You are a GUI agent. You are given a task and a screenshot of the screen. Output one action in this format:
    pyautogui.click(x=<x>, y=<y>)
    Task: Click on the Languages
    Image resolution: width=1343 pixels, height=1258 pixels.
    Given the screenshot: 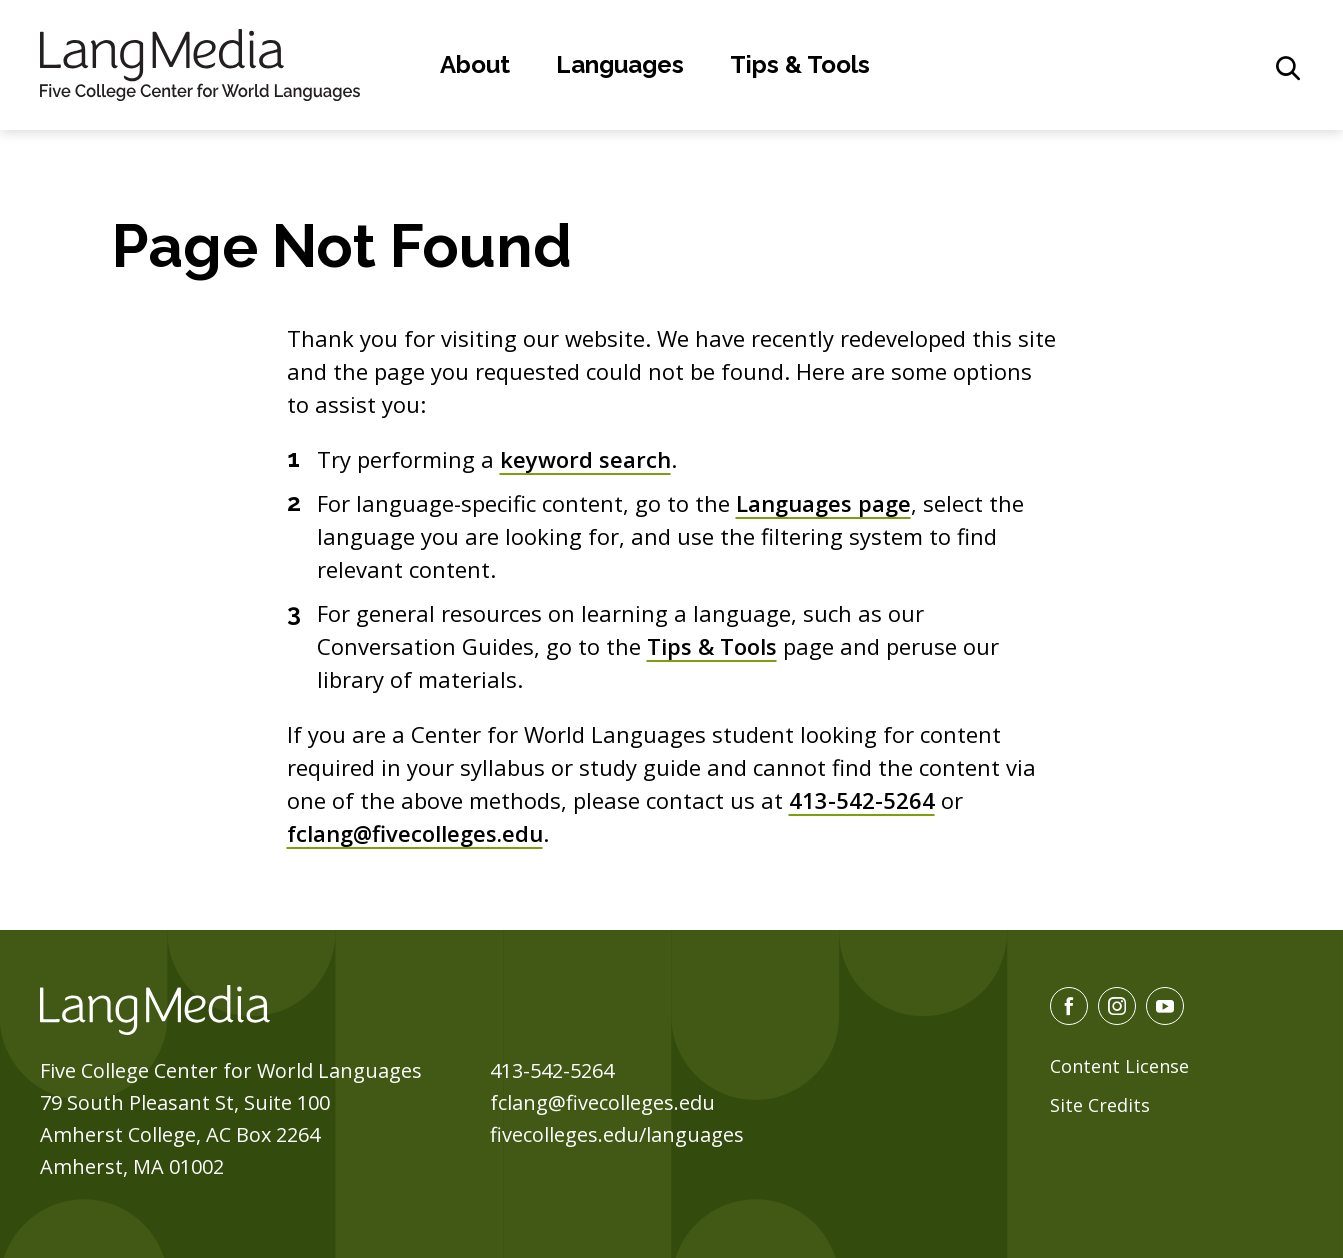 What is the action you would take?
    pyautogui.click(x=620, y=64)
    